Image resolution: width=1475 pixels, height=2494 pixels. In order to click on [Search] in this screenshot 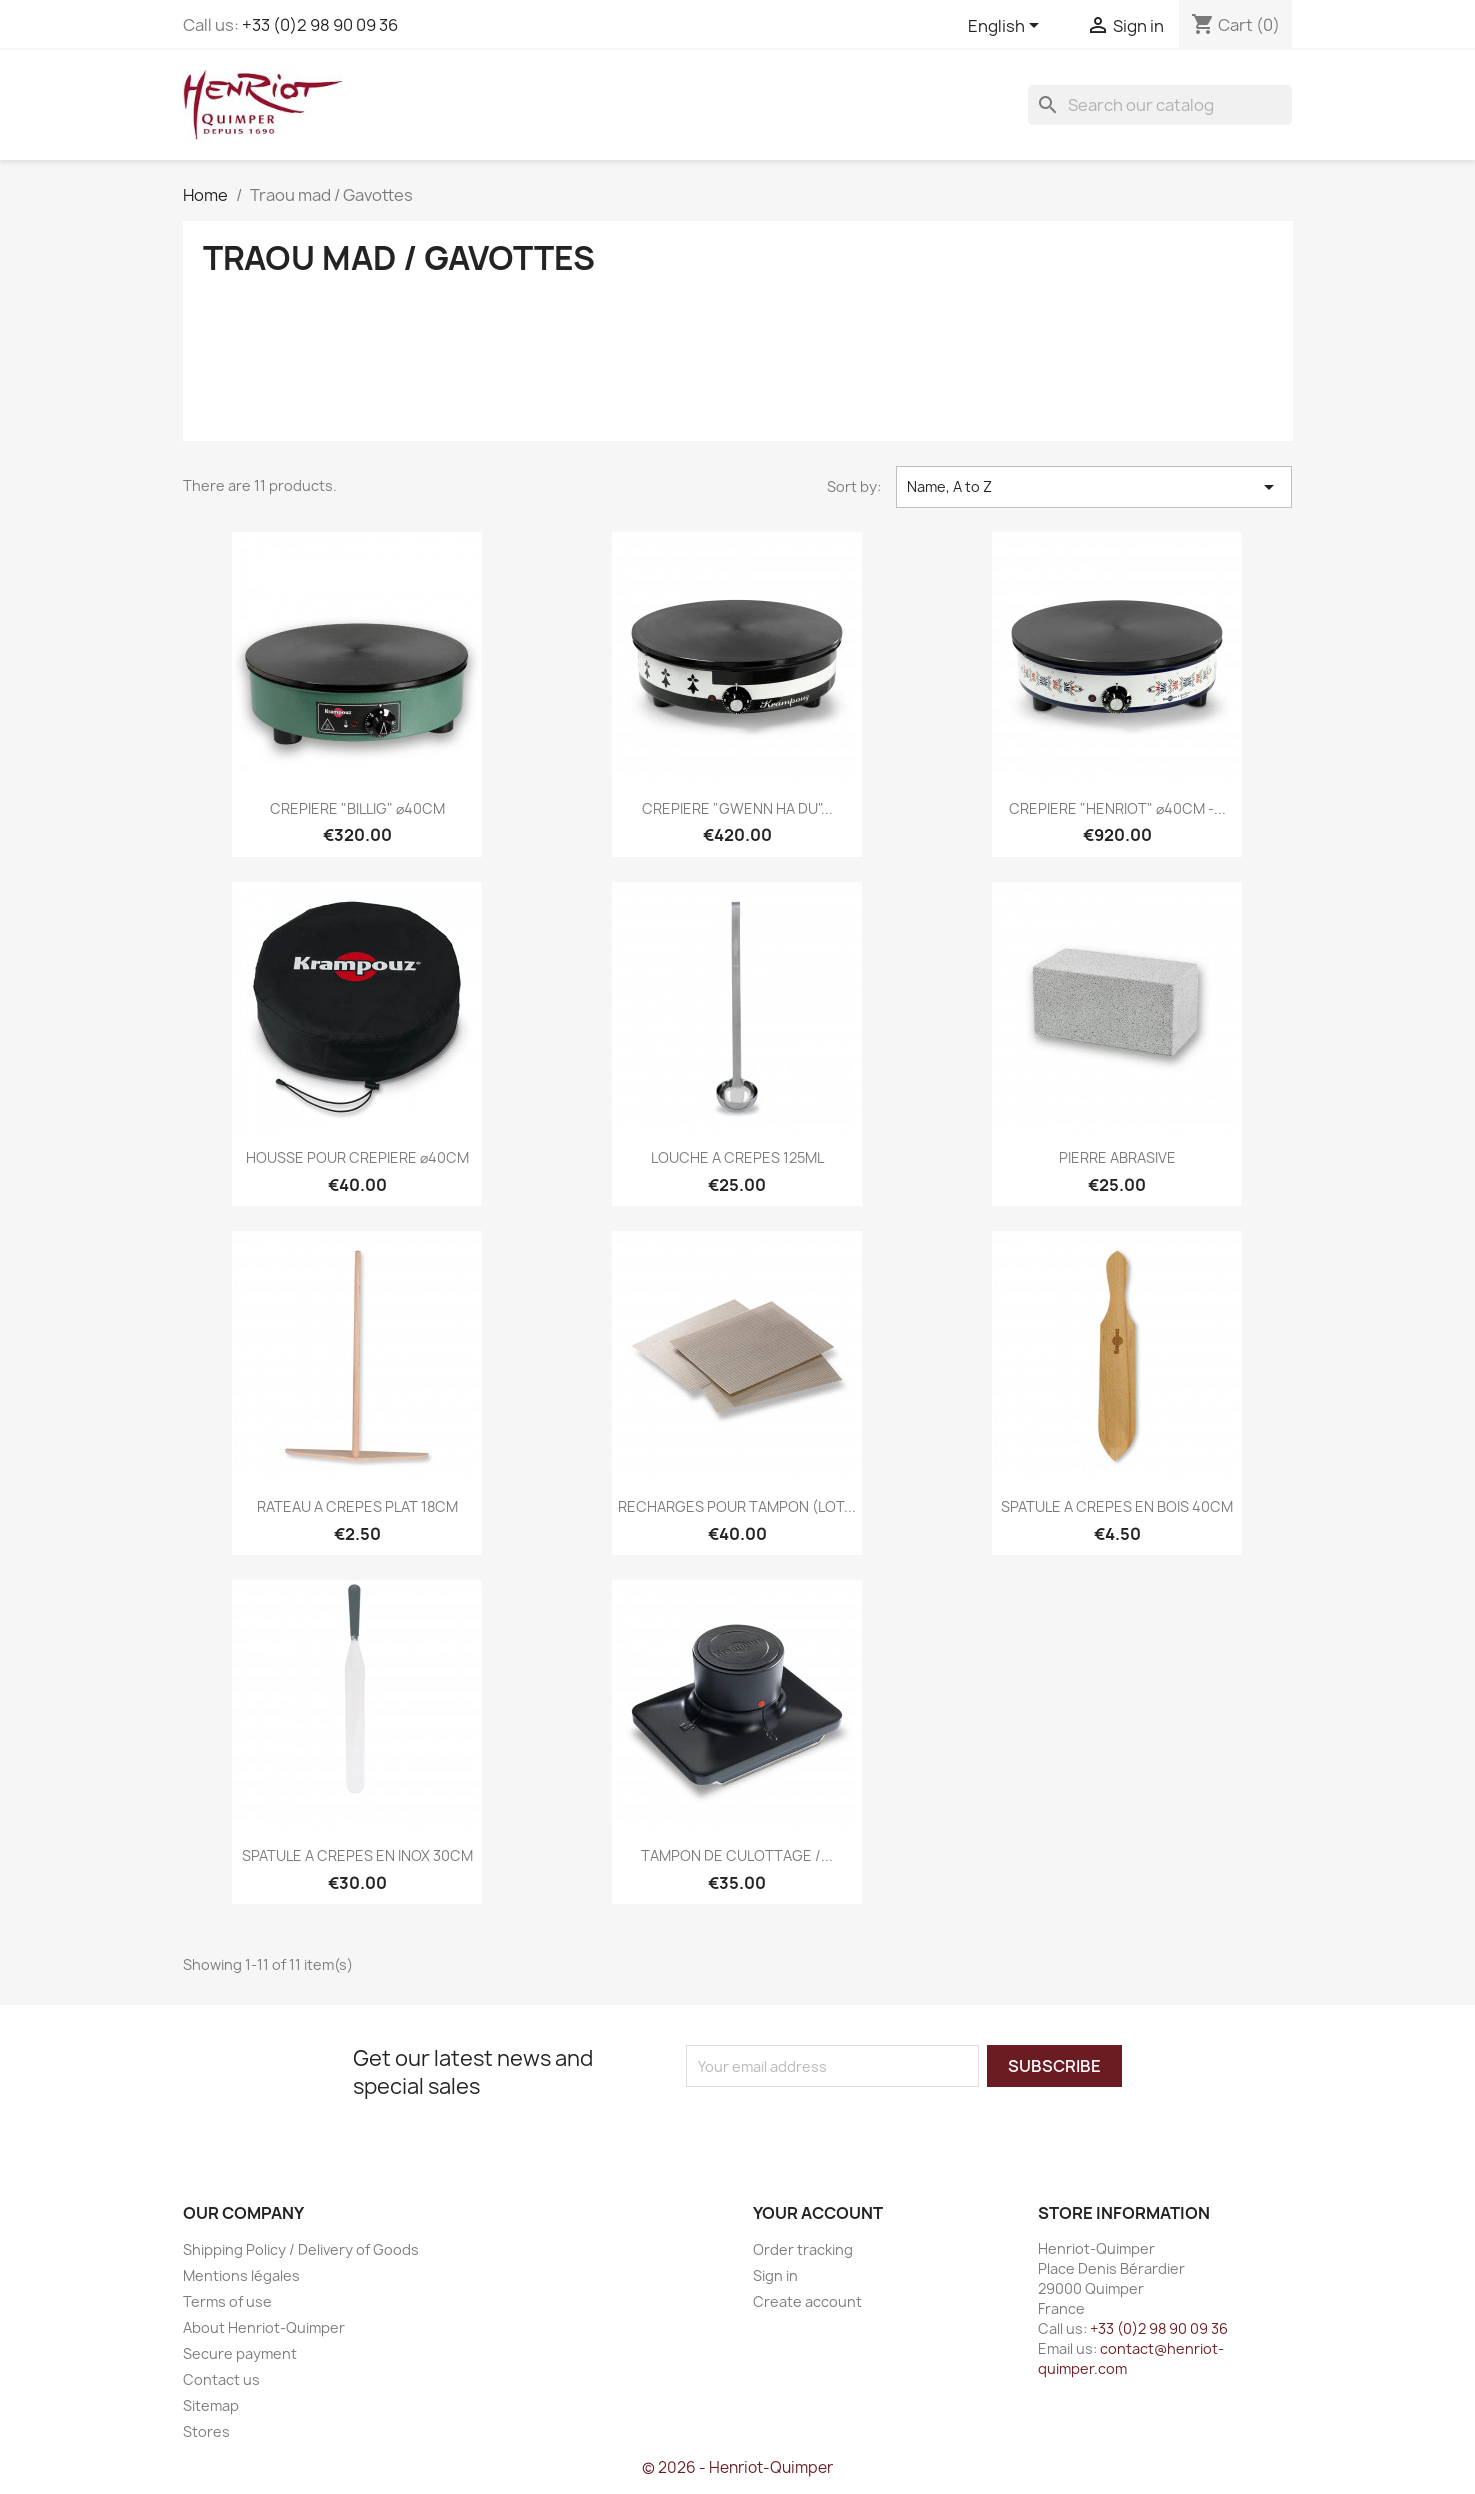, I will do `click(1160, 105)`.